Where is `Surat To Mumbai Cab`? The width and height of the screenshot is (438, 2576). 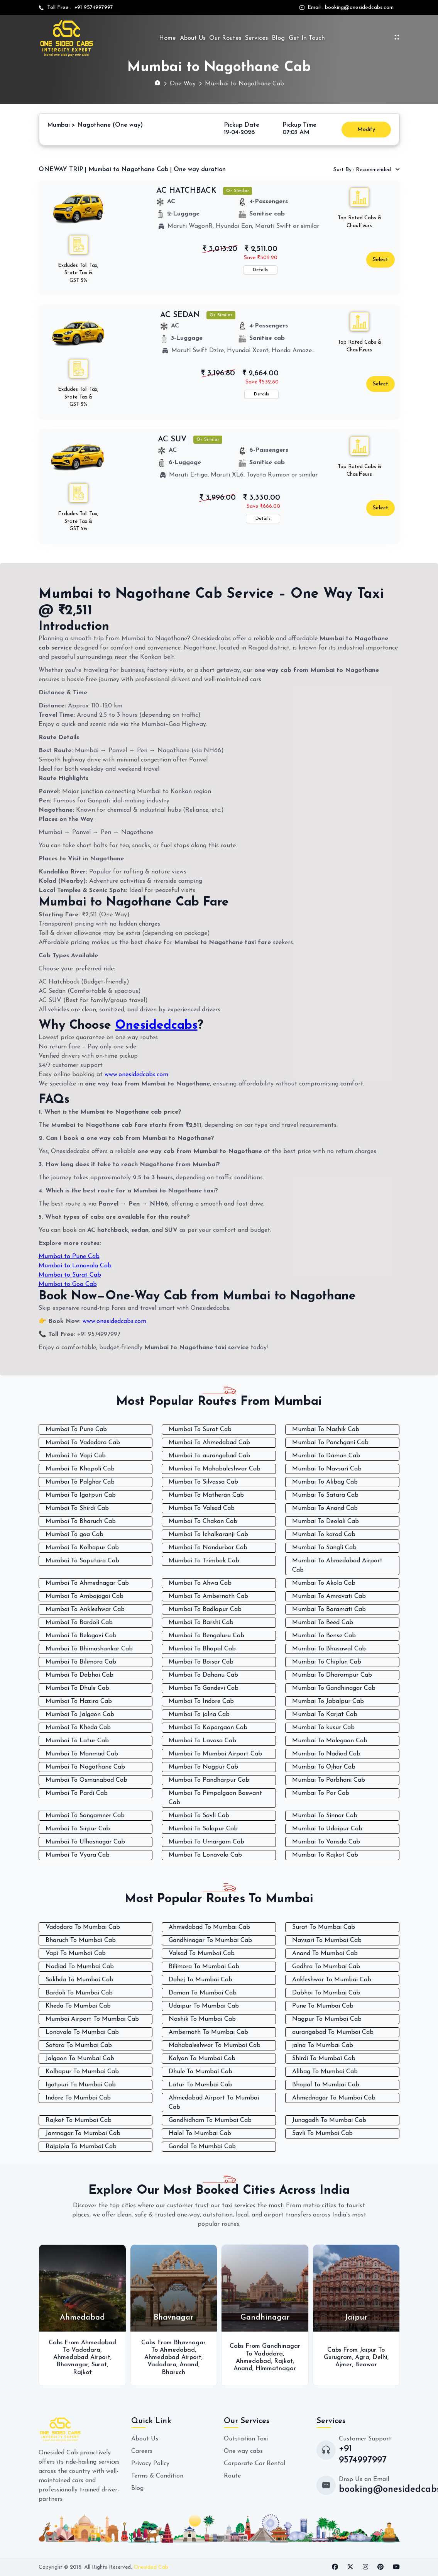
Surat To Mumbai Cab is located at coordinates (323, 1927).